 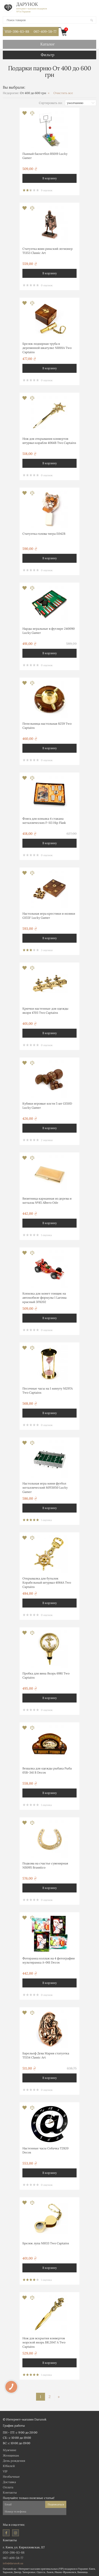 I want to click on Брелок лупа NI033 Two Captains, so click(x=45, y=2243).